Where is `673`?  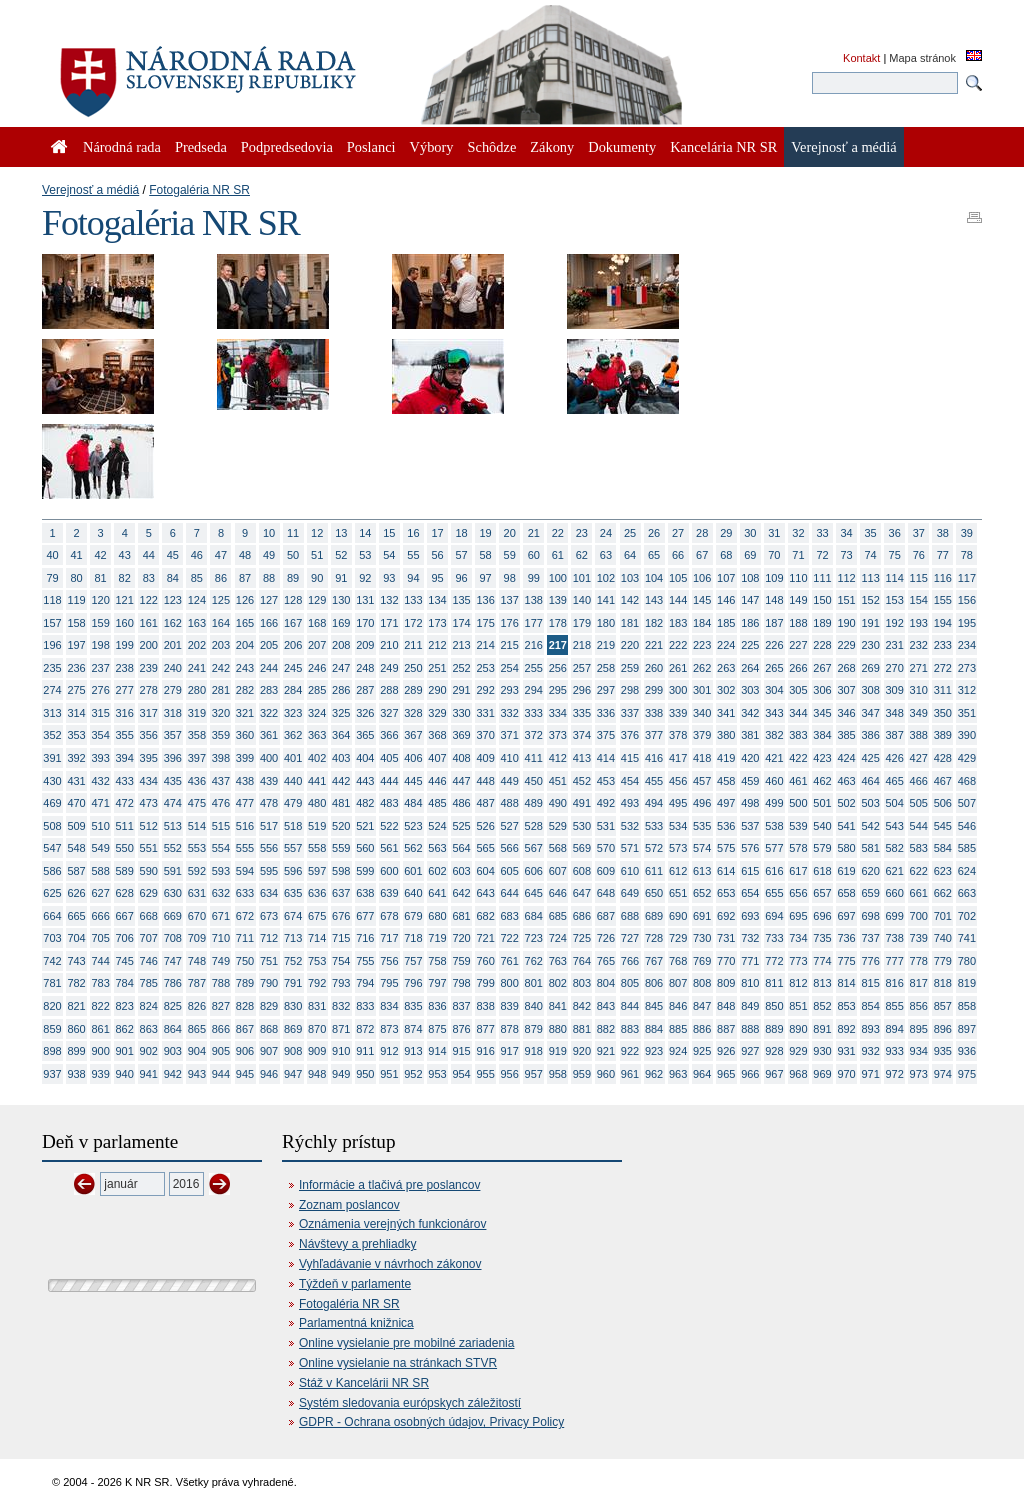
673 is located at coordinates (269, 916).